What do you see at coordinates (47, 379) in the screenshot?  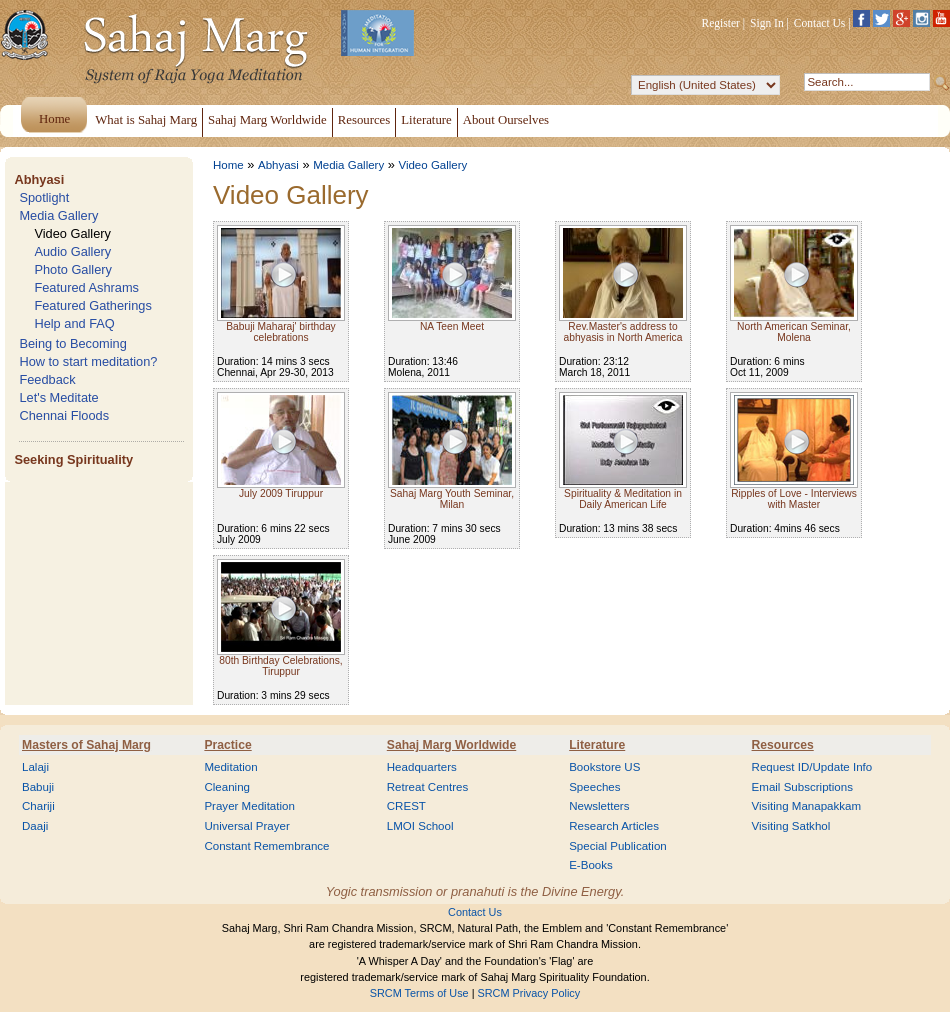 I see `Feedback` at bounding box center [47, 379].